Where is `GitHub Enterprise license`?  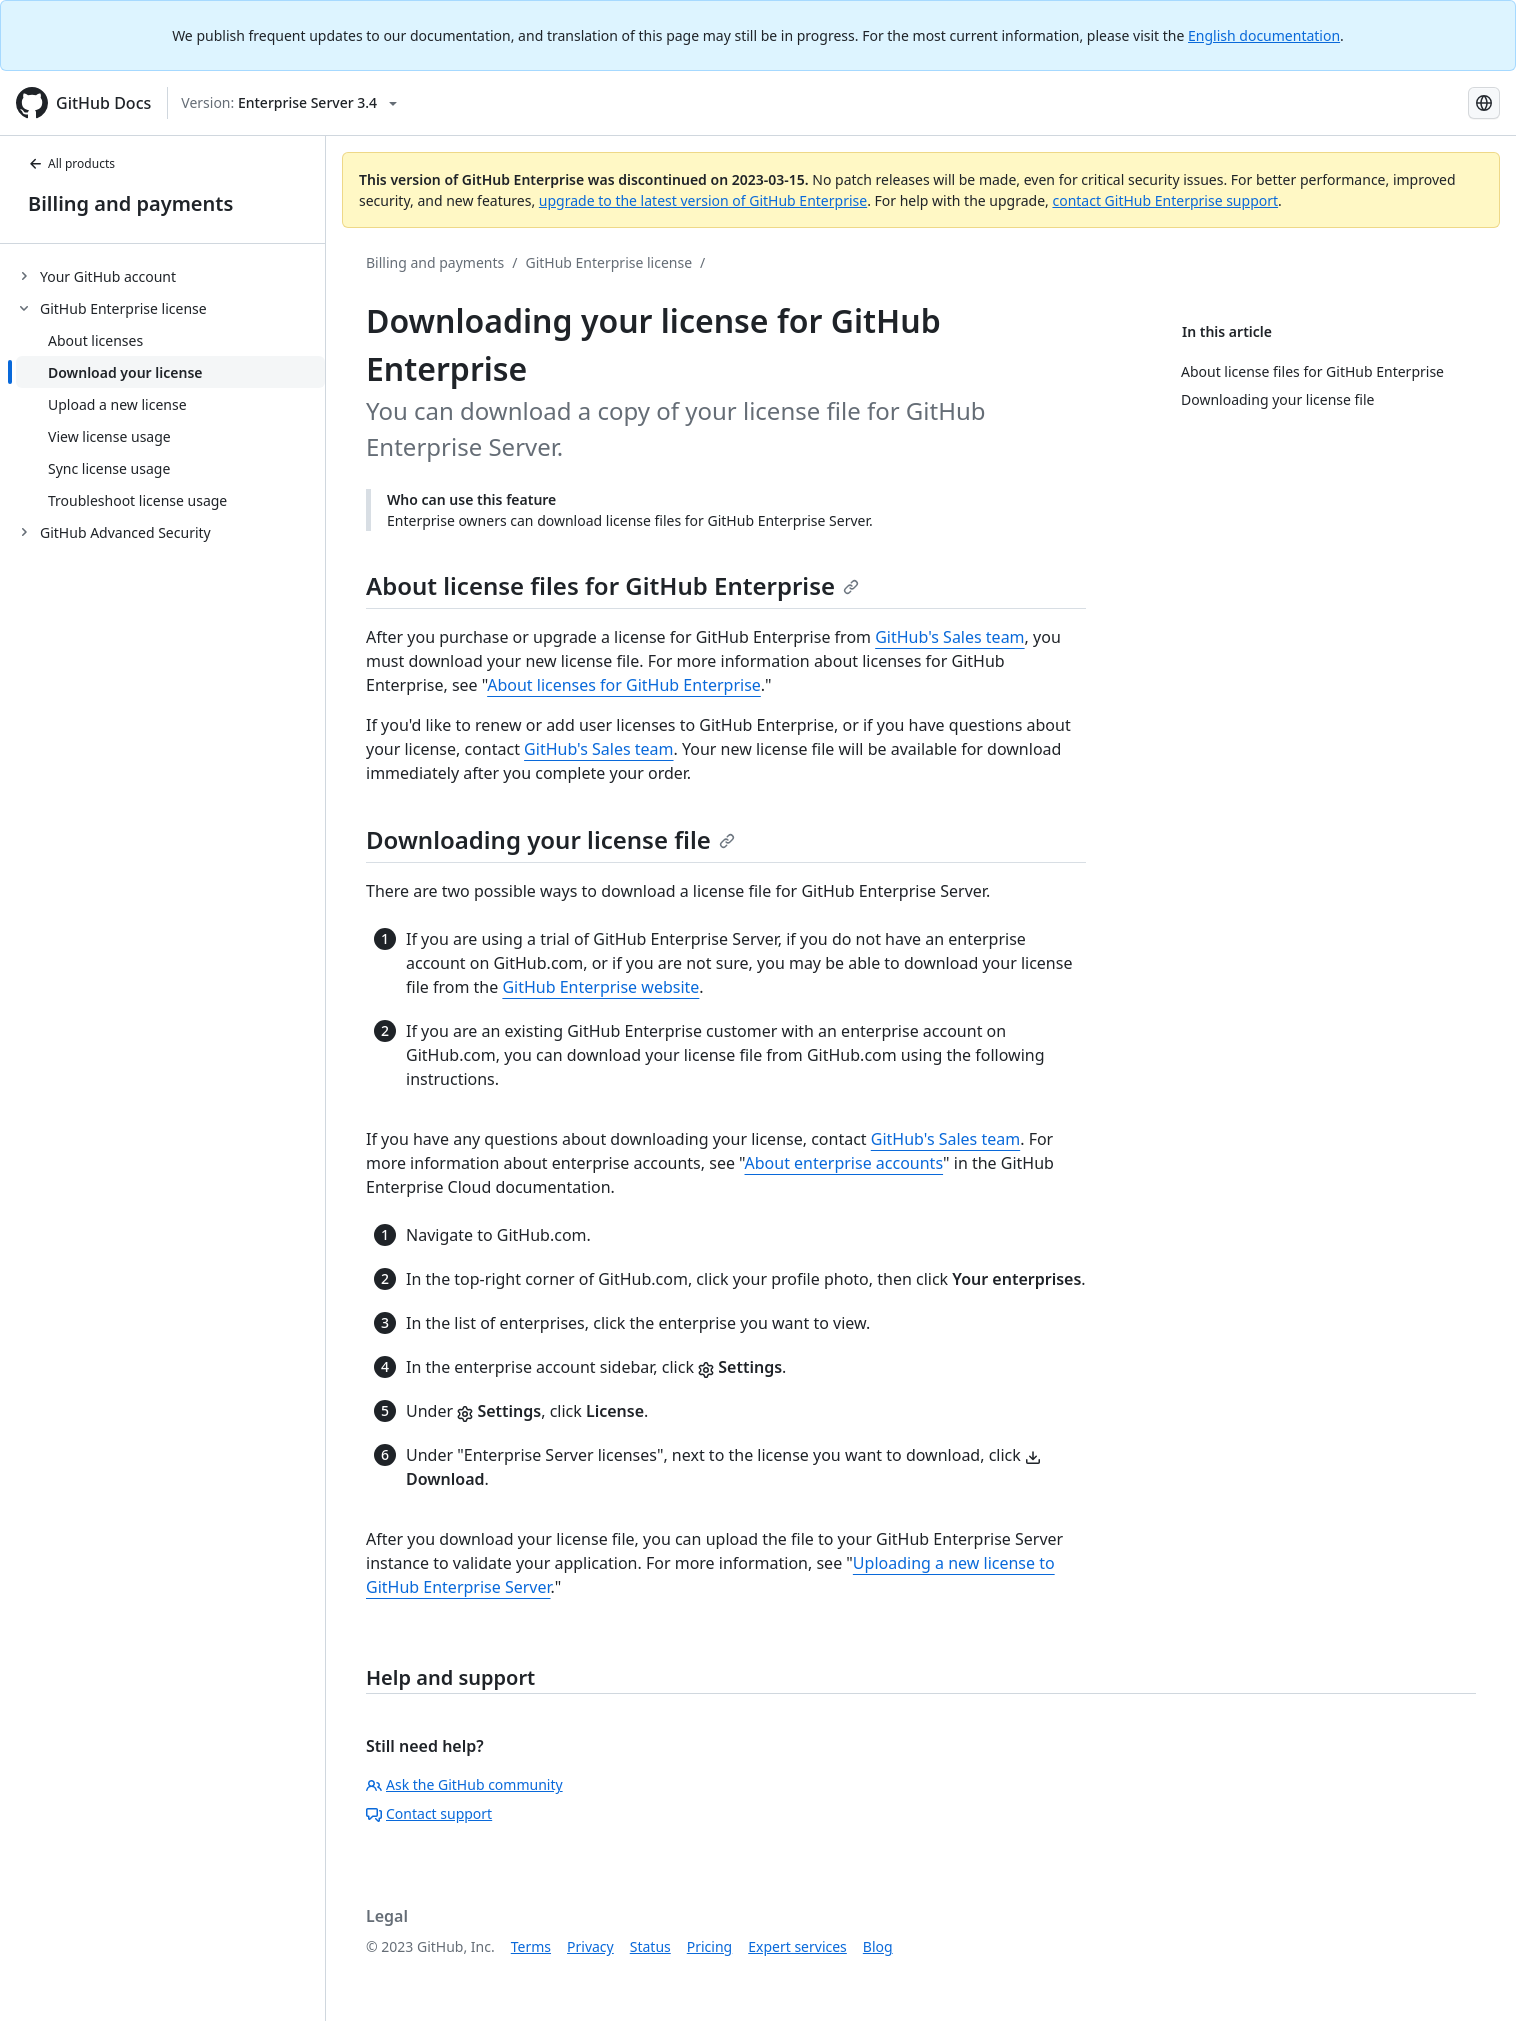
GitHub Enterprise license is located at coordinates (608, 262).